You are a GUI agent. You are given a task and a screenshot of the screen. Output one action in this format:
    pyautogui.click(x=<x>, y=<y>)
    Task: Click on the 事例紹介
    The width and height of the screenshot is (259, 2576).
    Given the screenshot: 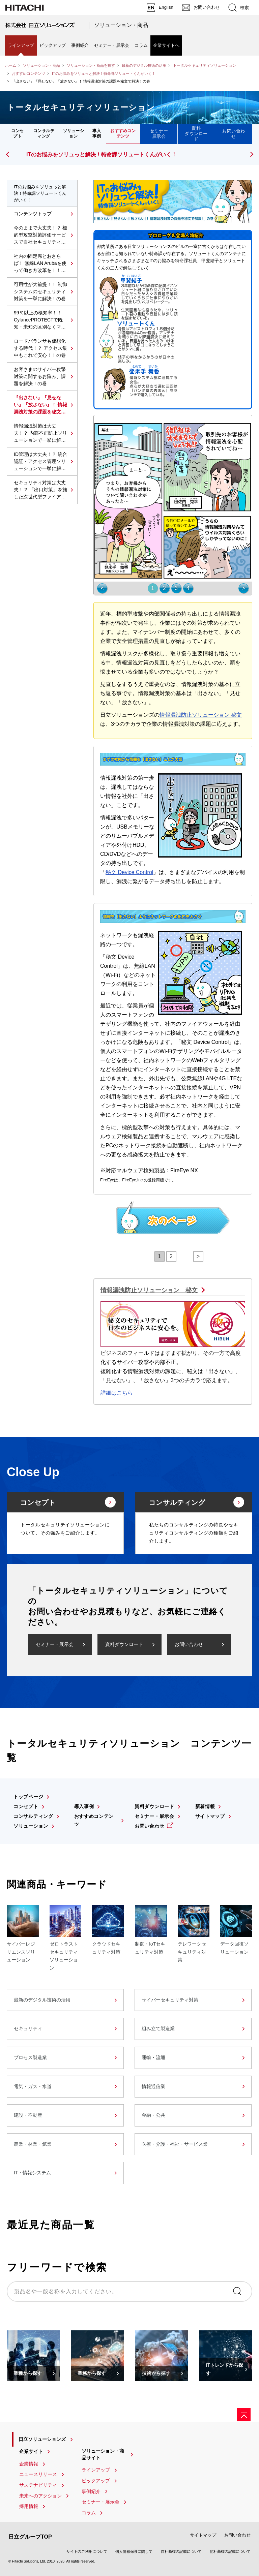 What is the action you would take?
    pyautogui.click(x=80, y=45)
    